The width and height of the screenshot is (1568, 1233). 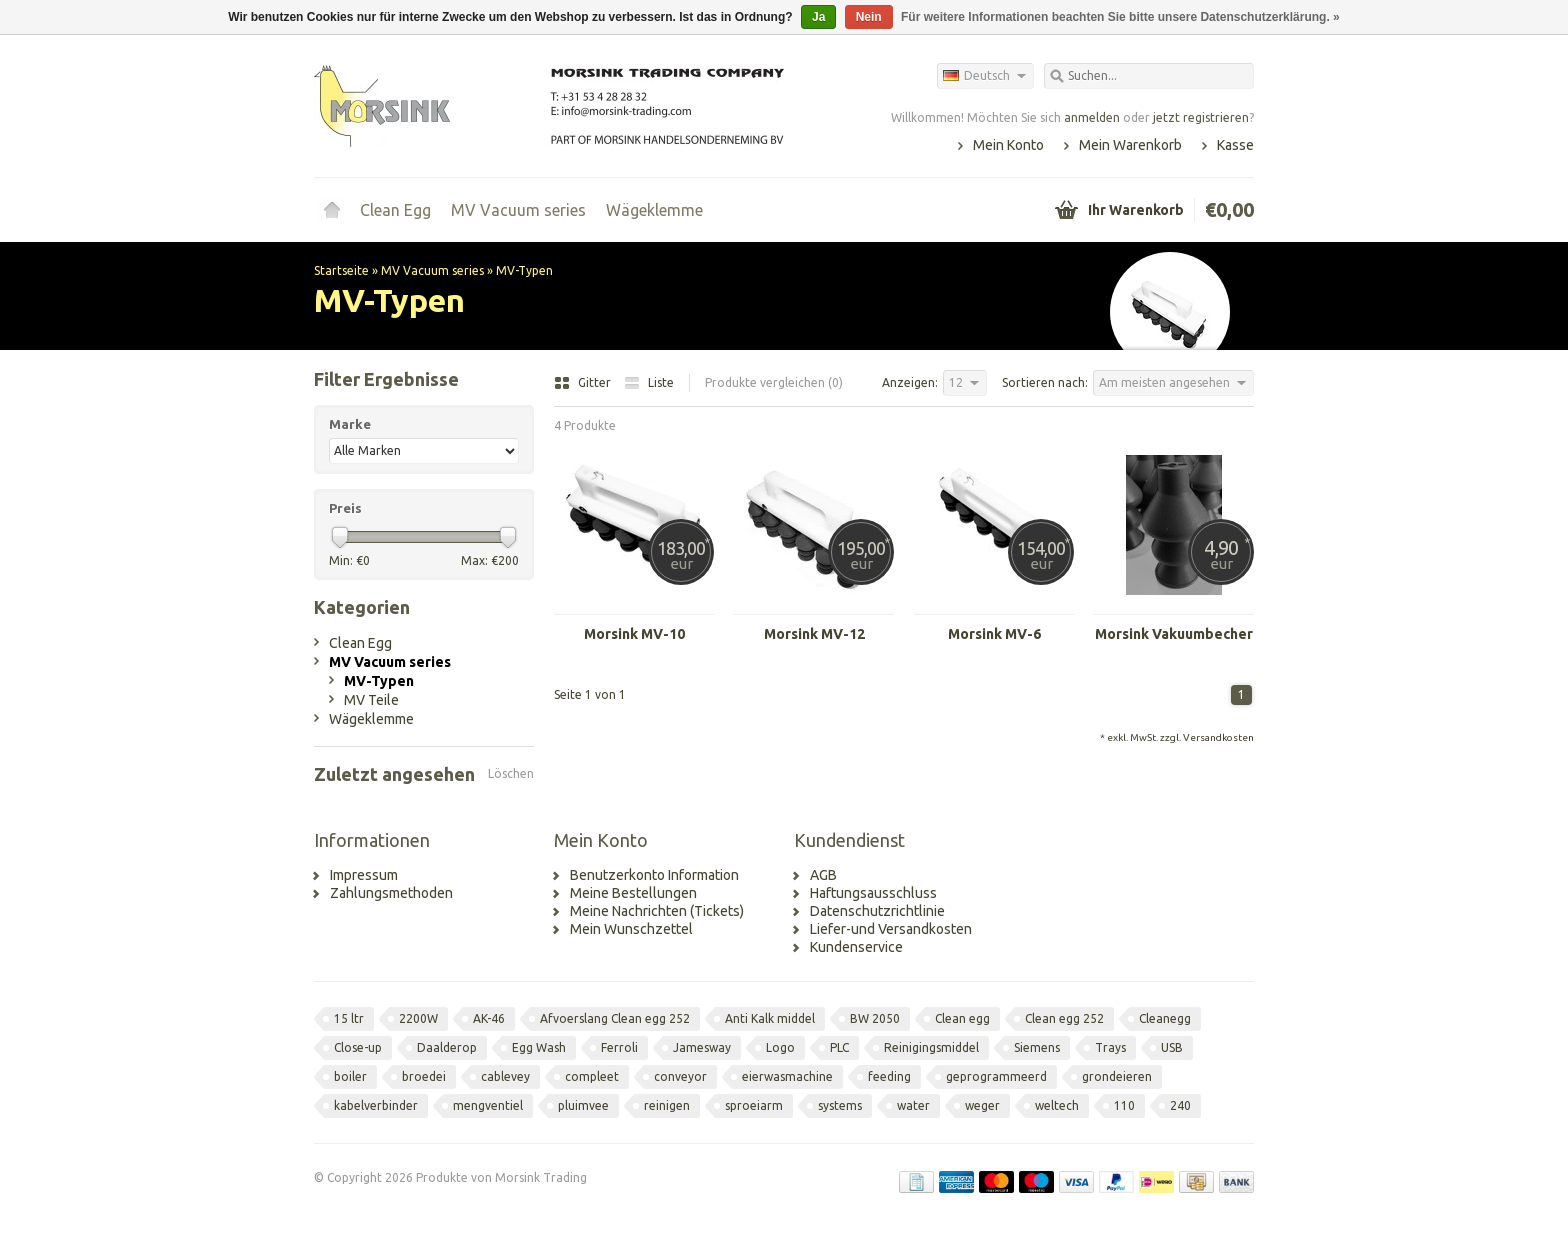 What do you see at coordinates (364, 875) in the screenshot?
I see `Impressum` at bounding box center [364, 875].